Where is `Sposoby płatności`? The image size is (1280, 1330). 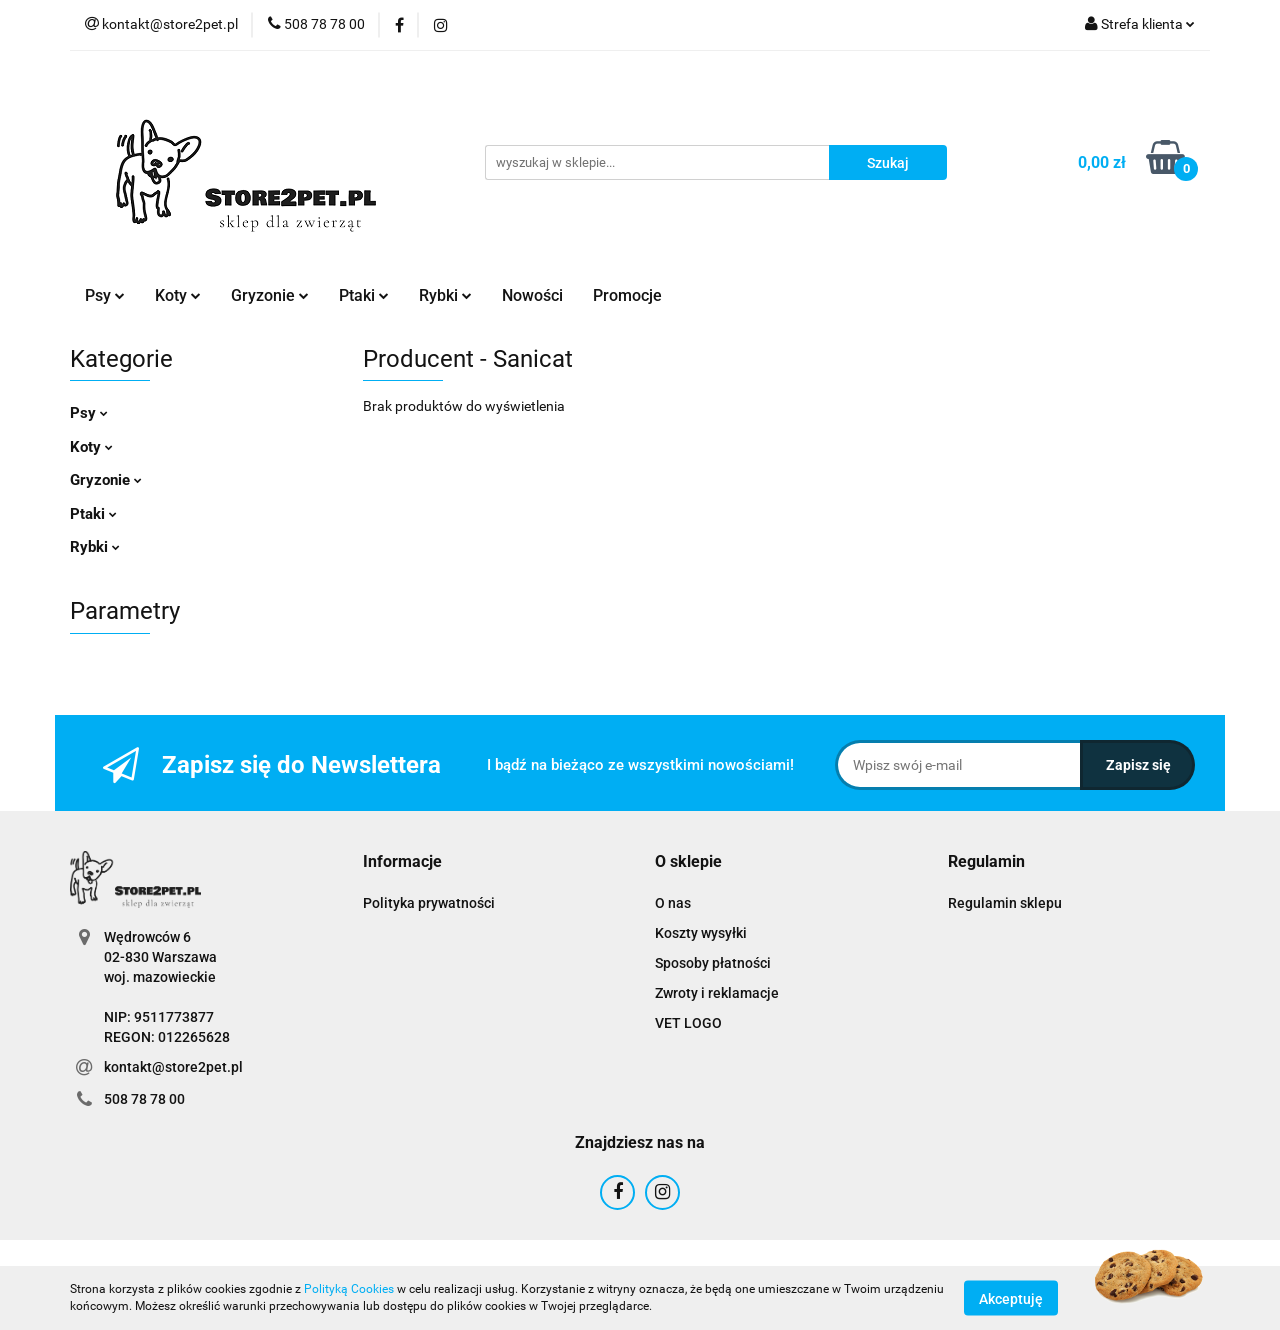
Sposoby płatności is located at coordinates (713, 963).